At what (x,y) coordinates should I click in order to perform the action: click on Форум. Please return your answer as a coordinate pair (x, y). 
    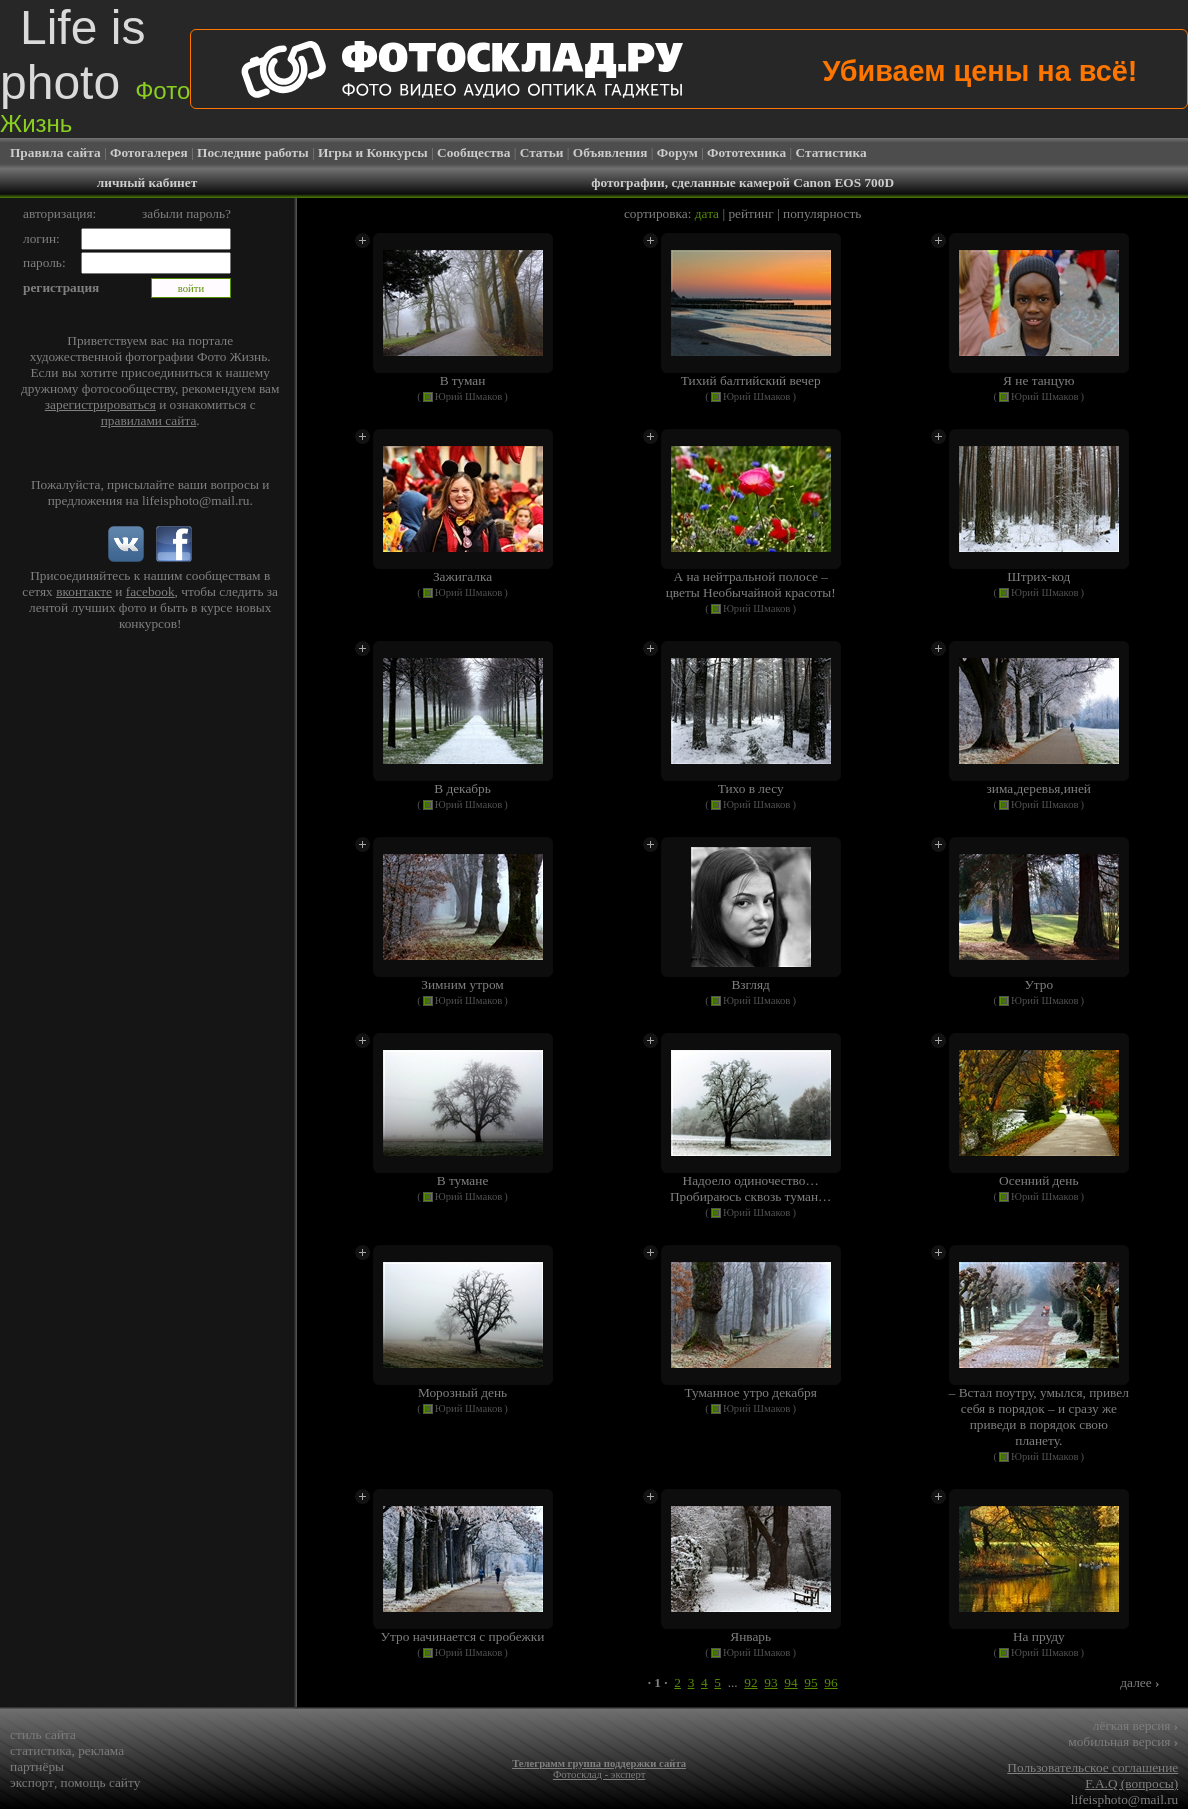
    Looking at the image, I should click on (677, 152).